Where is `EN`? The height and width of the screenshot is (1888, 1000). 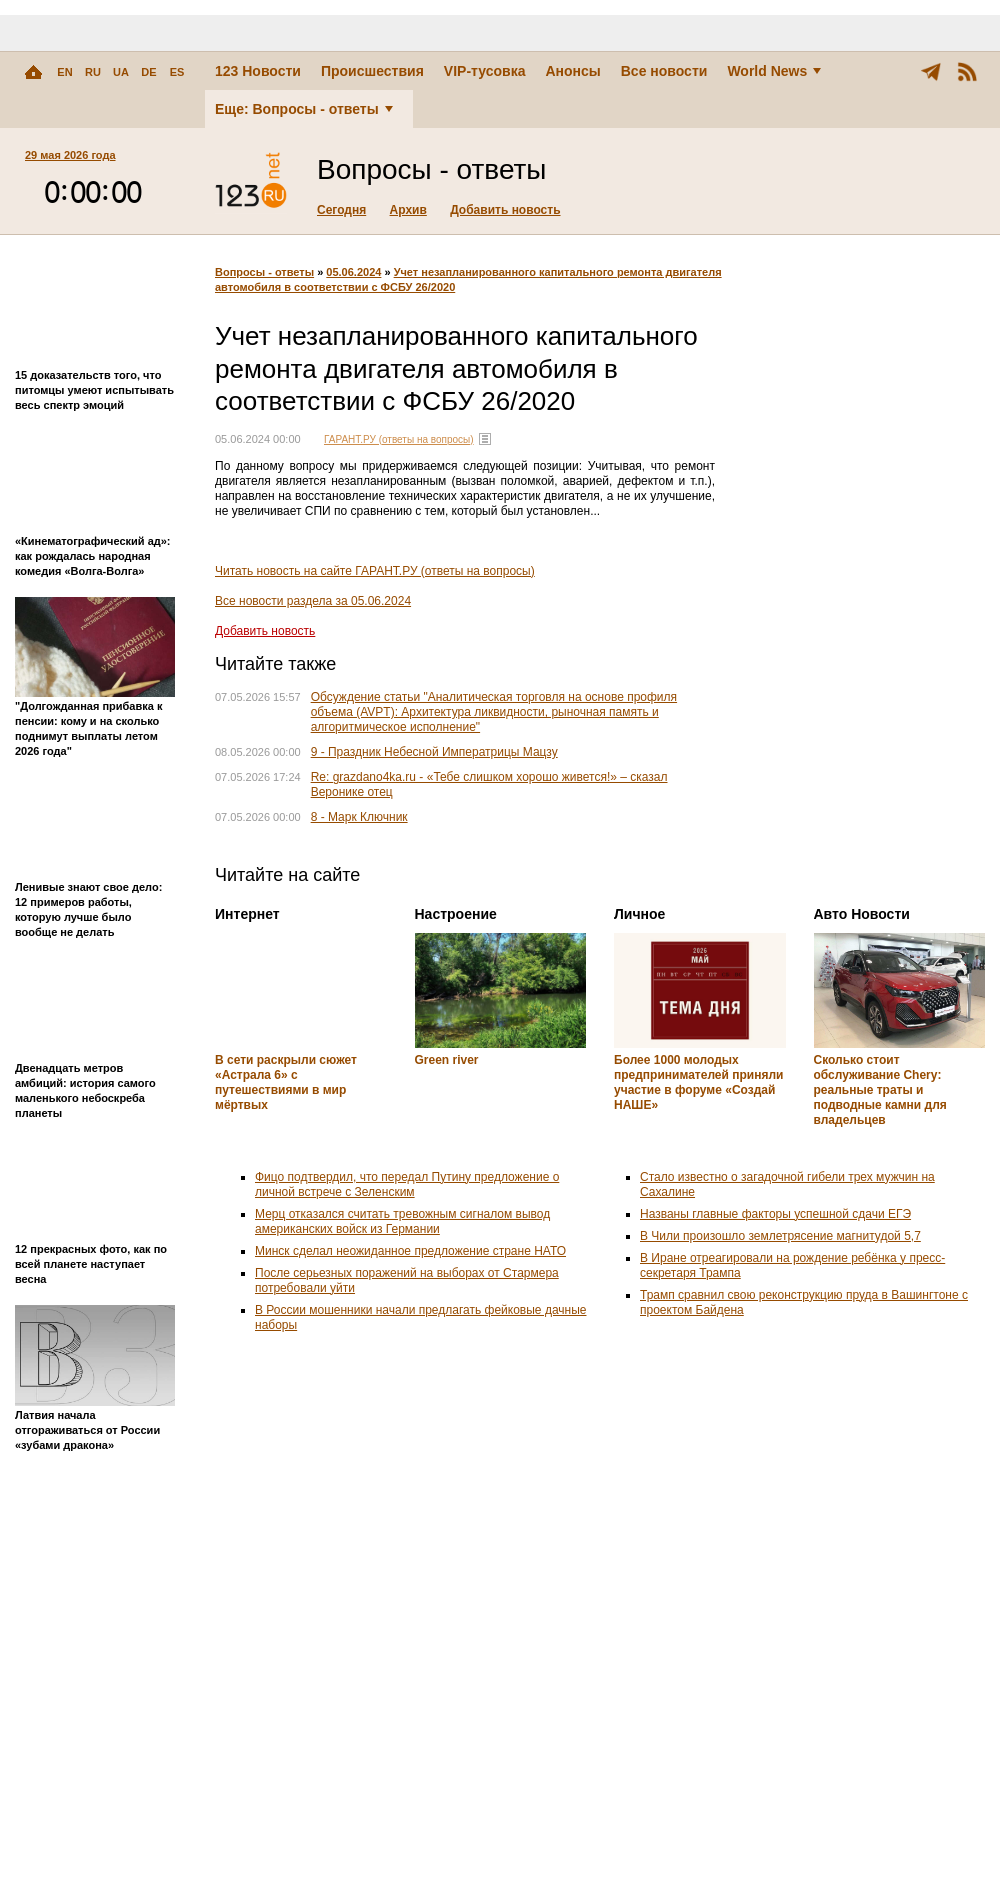
EN is located at coordinates (64, 72).